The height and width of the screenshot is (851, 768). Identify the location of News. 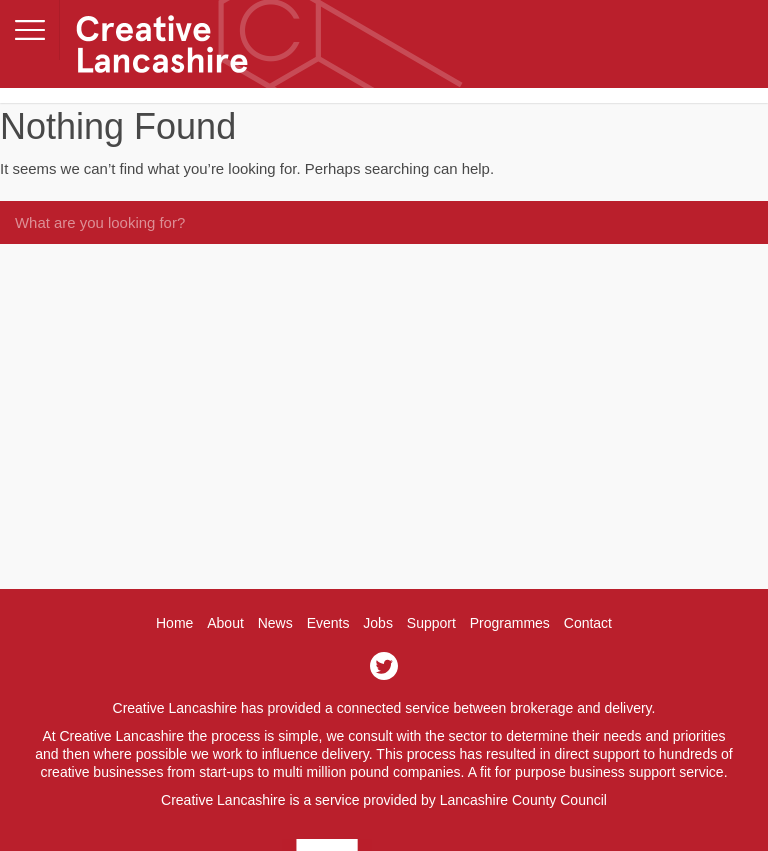
(275, 623).